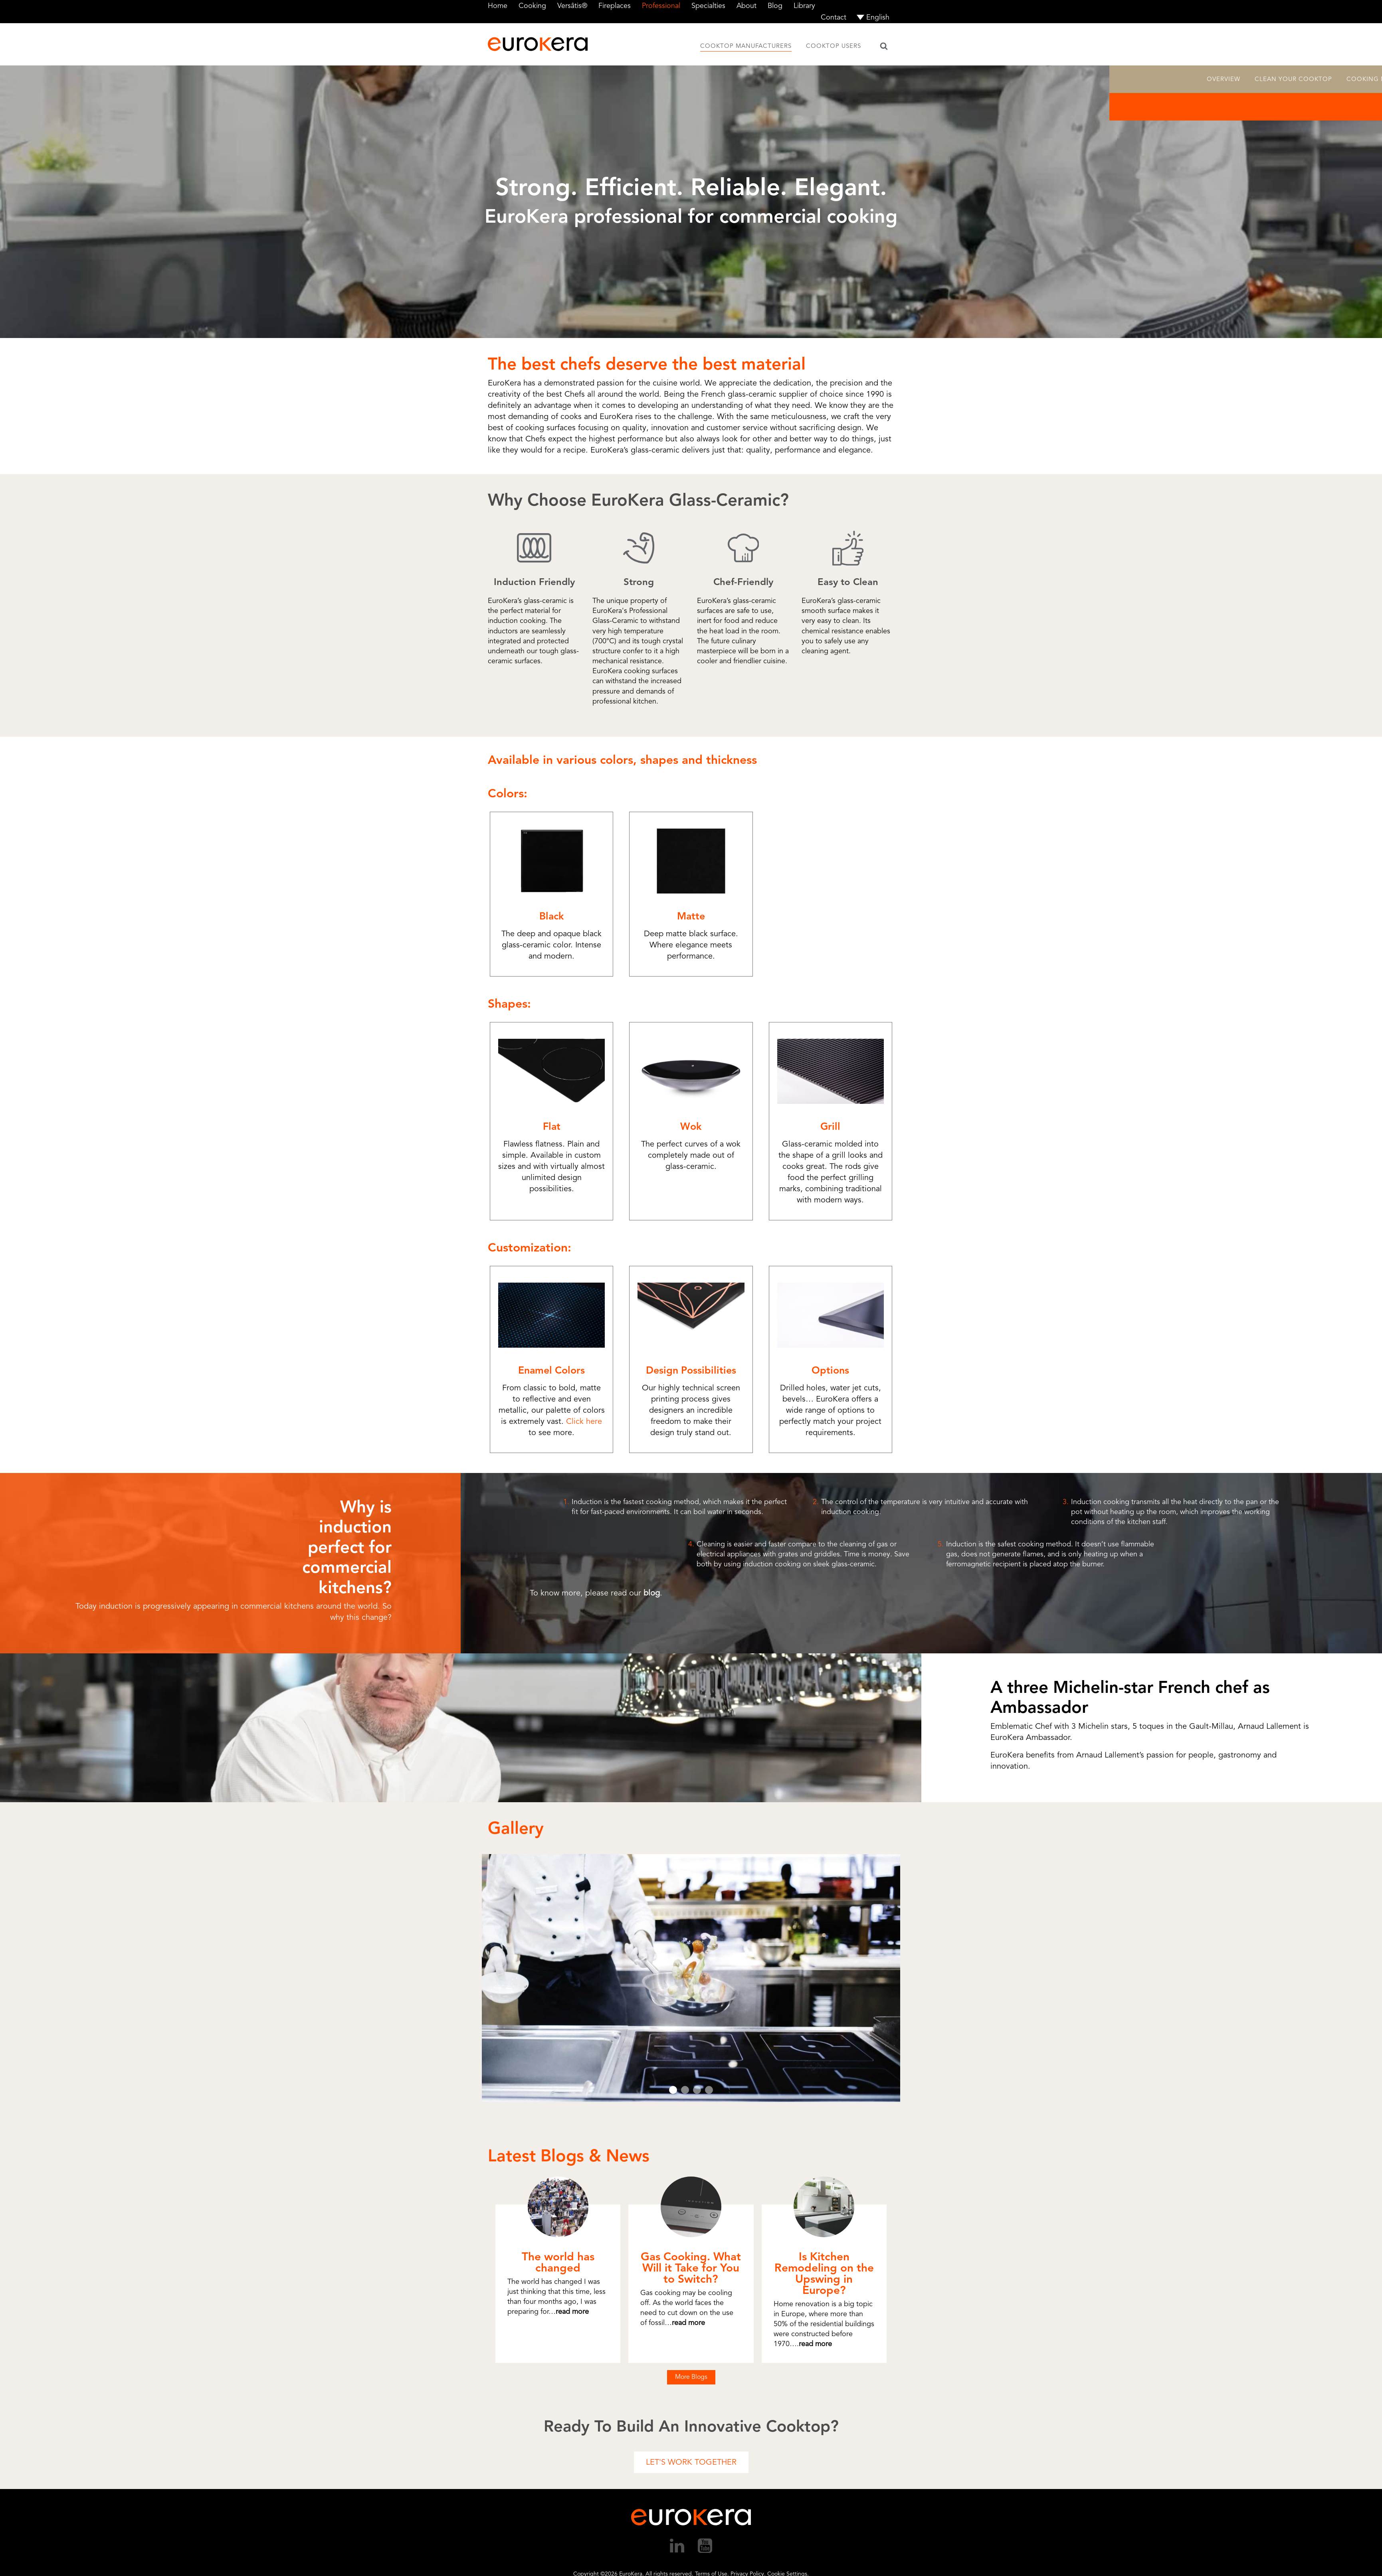  Describe the element at coordinates (532, 5) in the screenshot. I see `Cooking` at that location.